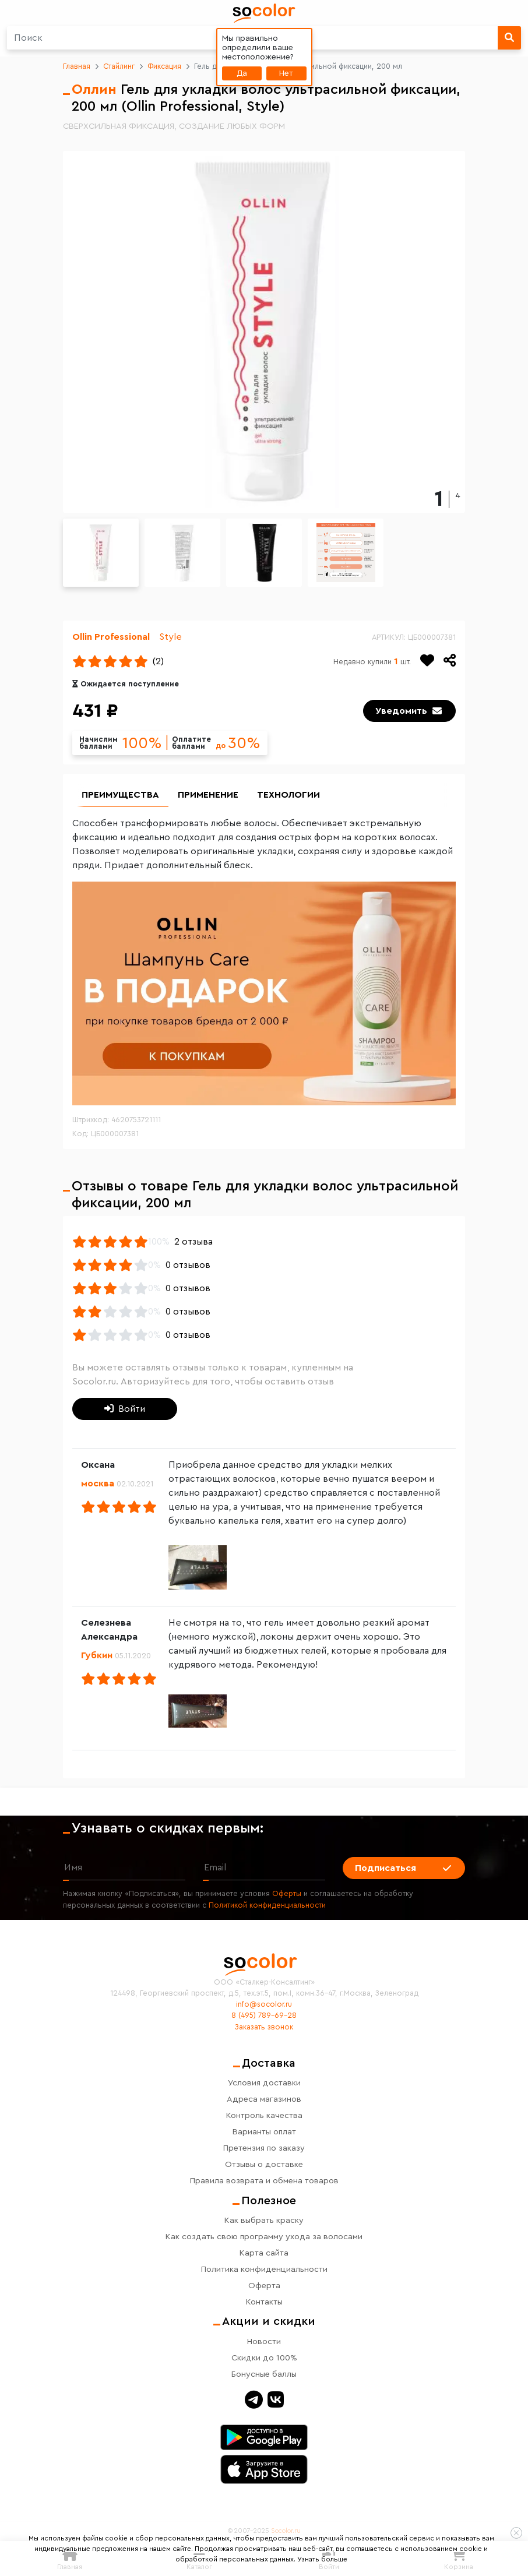  Describe the element at coordinates (264, 2301) in the screenshot. I see `Контакты` at that location.